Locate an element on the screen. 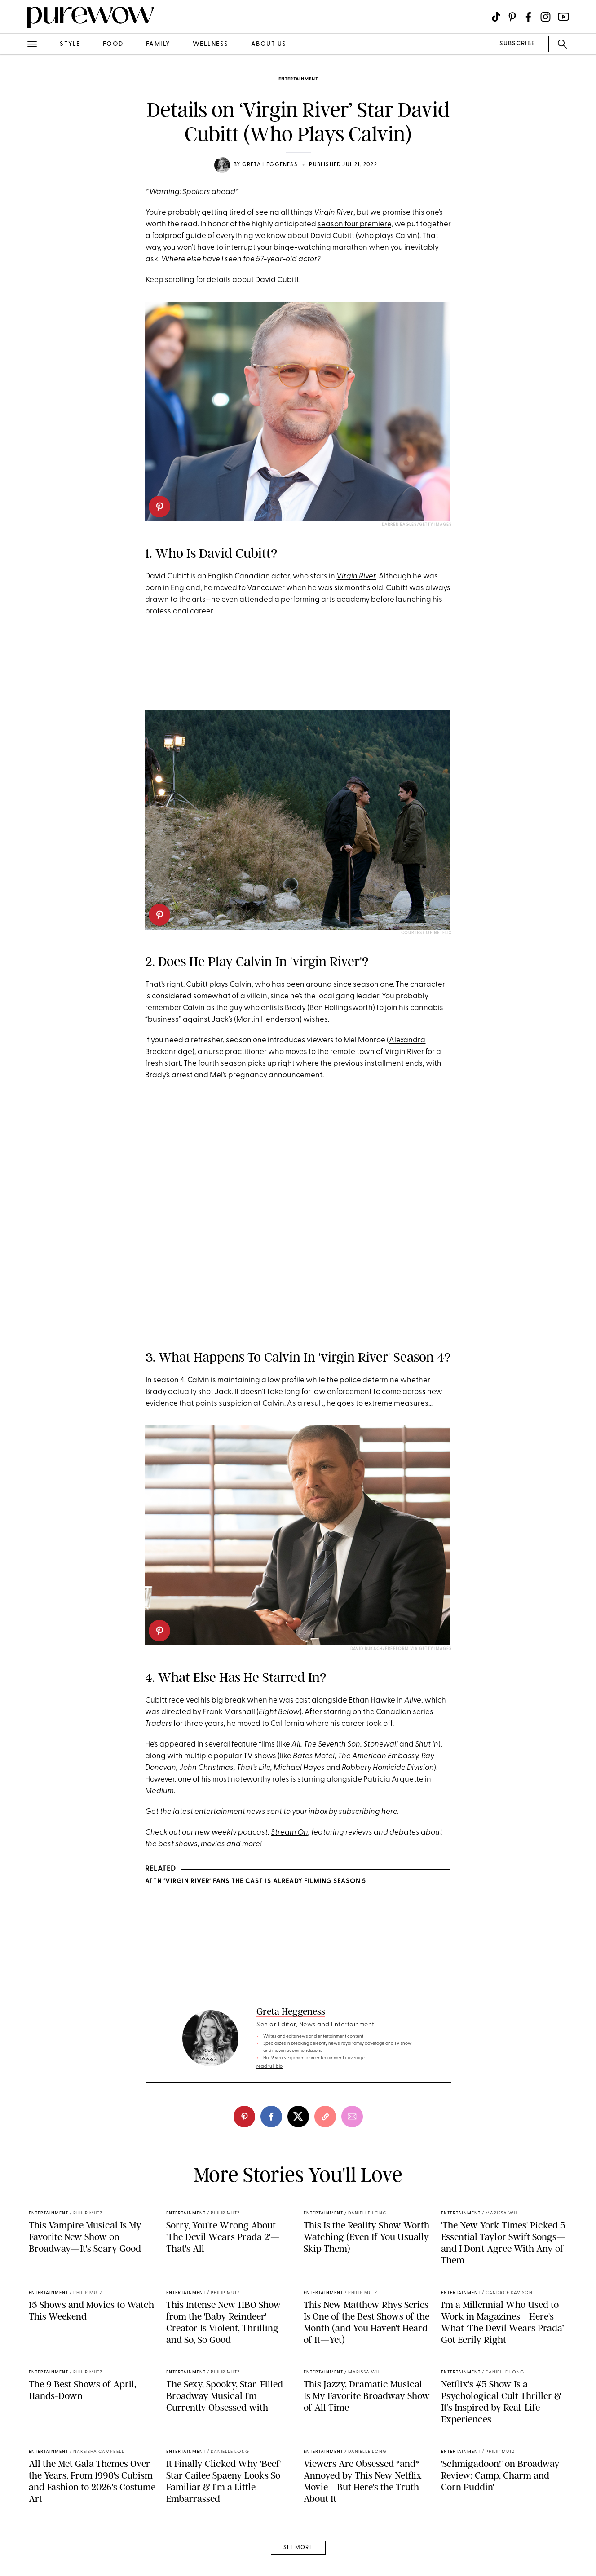  food is located at coordinates (113, 44).